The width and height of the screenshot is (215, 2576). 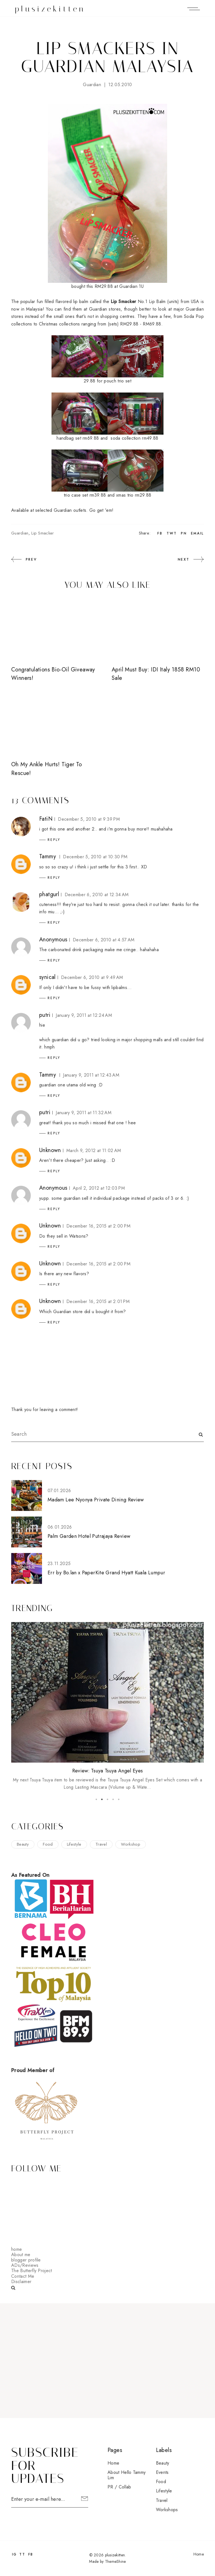 I want to click on January 9, 2011 at 12:43 AM, so click(x=91, y=1075).